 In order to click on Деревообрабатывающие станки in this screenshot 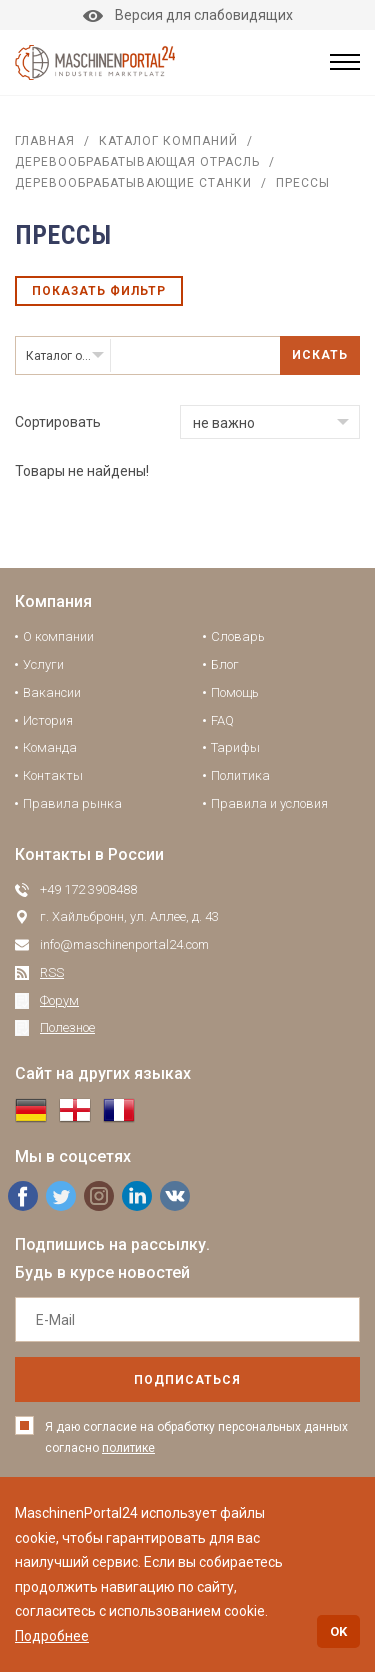, I will do `click(133, 183)`.